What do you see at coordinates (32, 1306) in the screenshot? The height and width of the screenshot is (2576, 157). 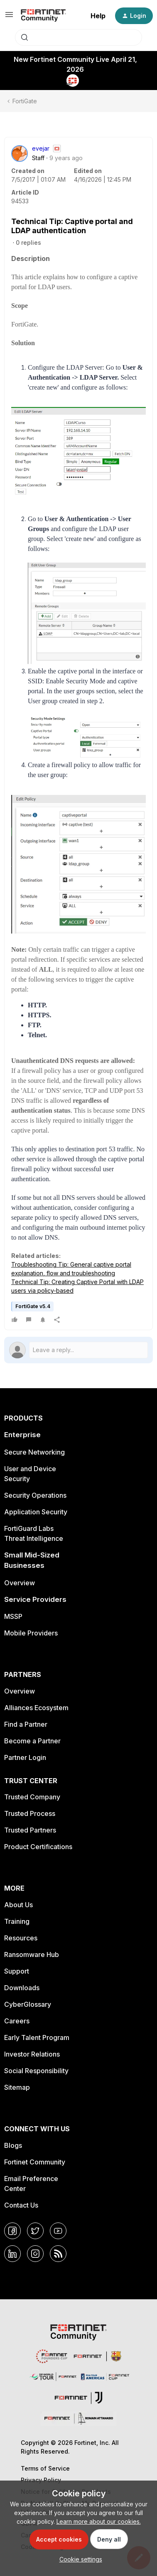 I see `FortiGate v5.4` at bounding box center [32, 1306].